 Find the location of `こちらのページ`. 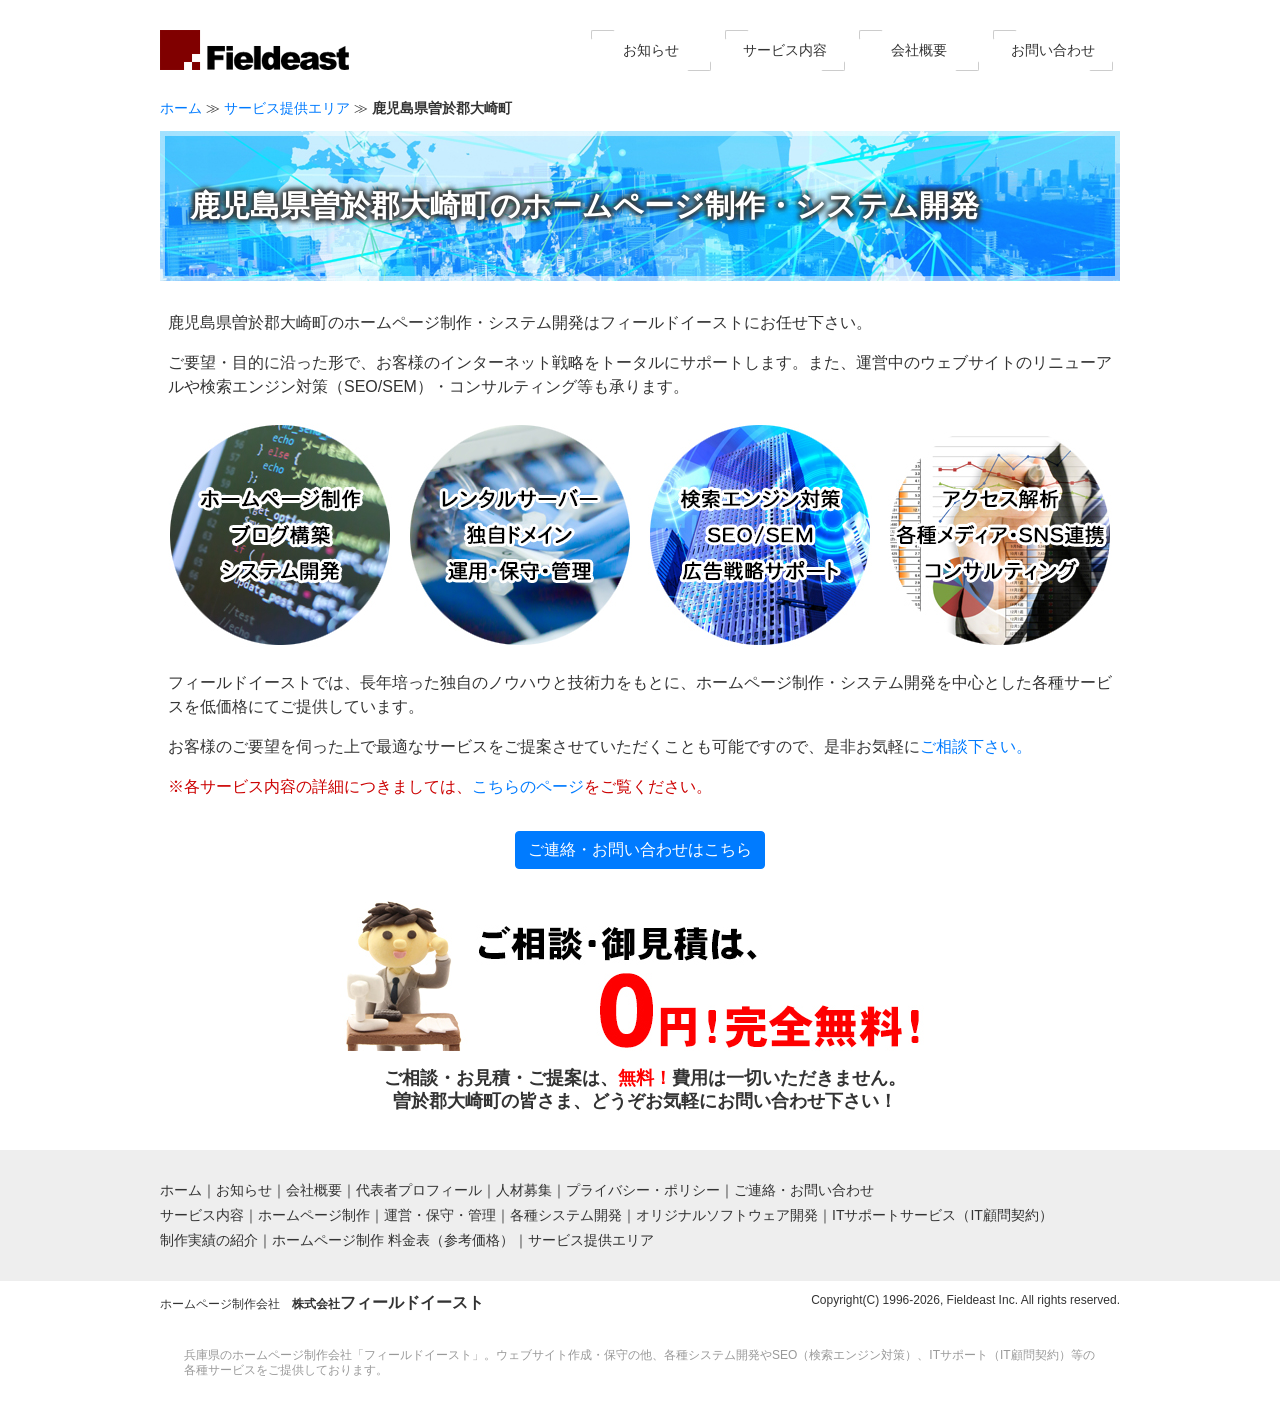

こちらのページ is located at coordinates (528, 786).